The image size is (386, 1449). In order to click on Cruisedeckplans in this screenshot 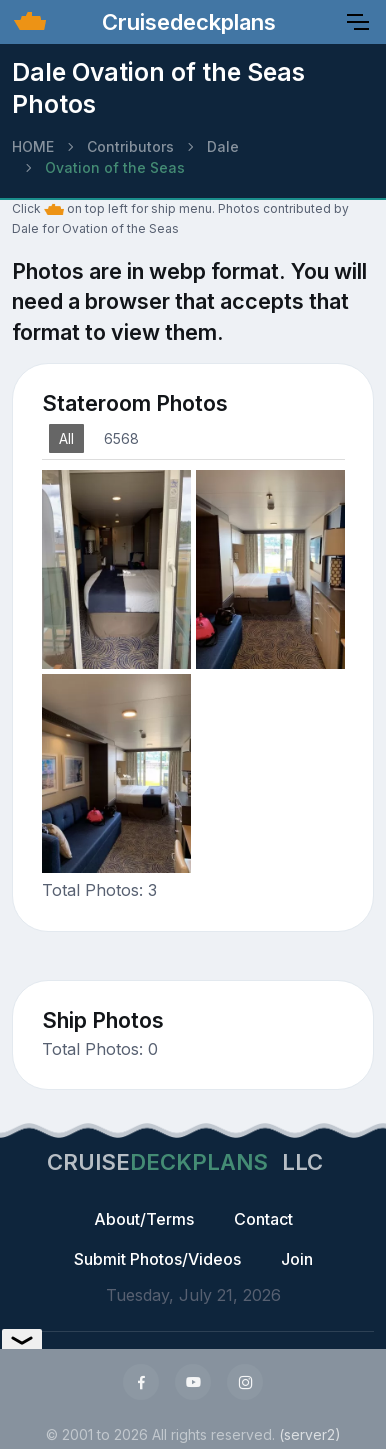, I will do `click(186, 22)`.